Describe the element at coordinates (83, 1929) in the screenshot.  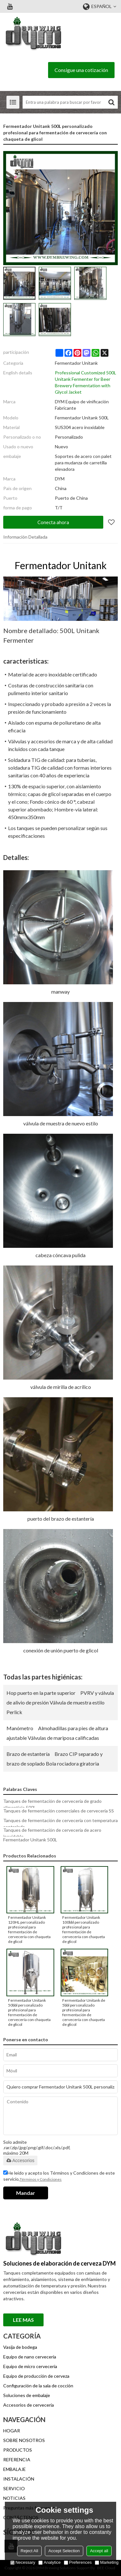
I see `Fermentador Unitank 100bbl personalizado profesional para fermentación de cervecería con chaqueta de glicol` at that location.